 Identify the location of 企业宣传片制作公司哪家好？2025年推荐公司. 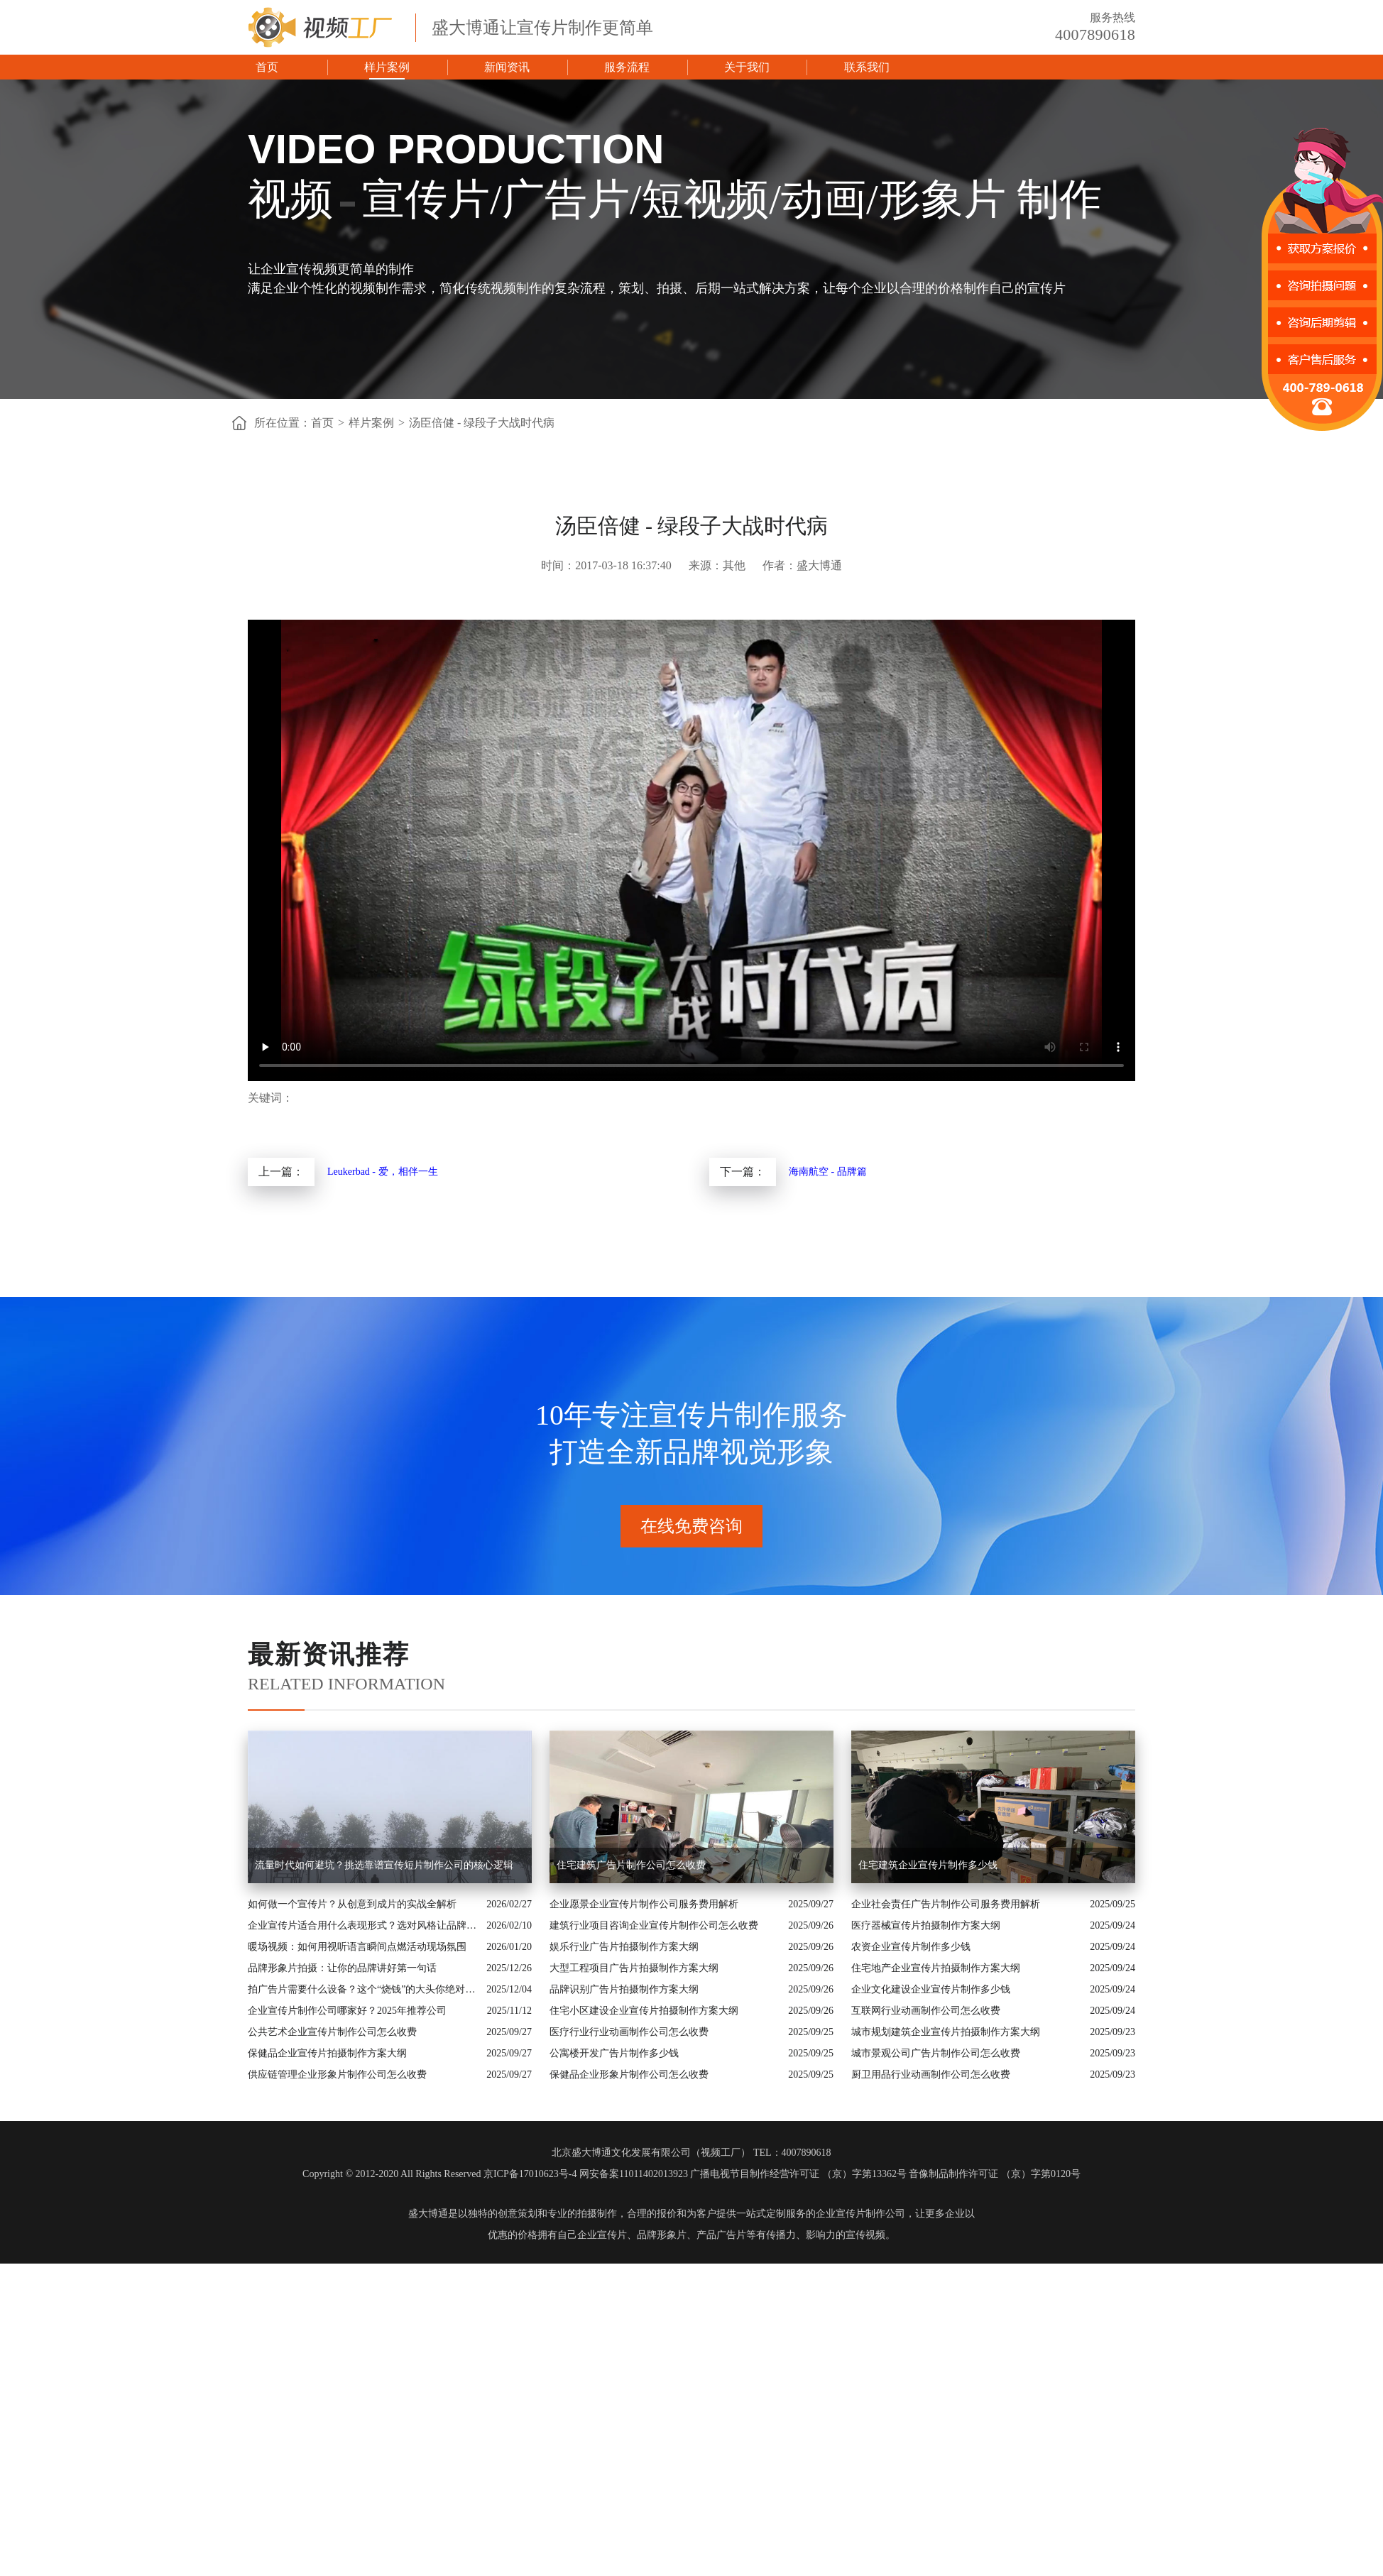
(347, 2010).